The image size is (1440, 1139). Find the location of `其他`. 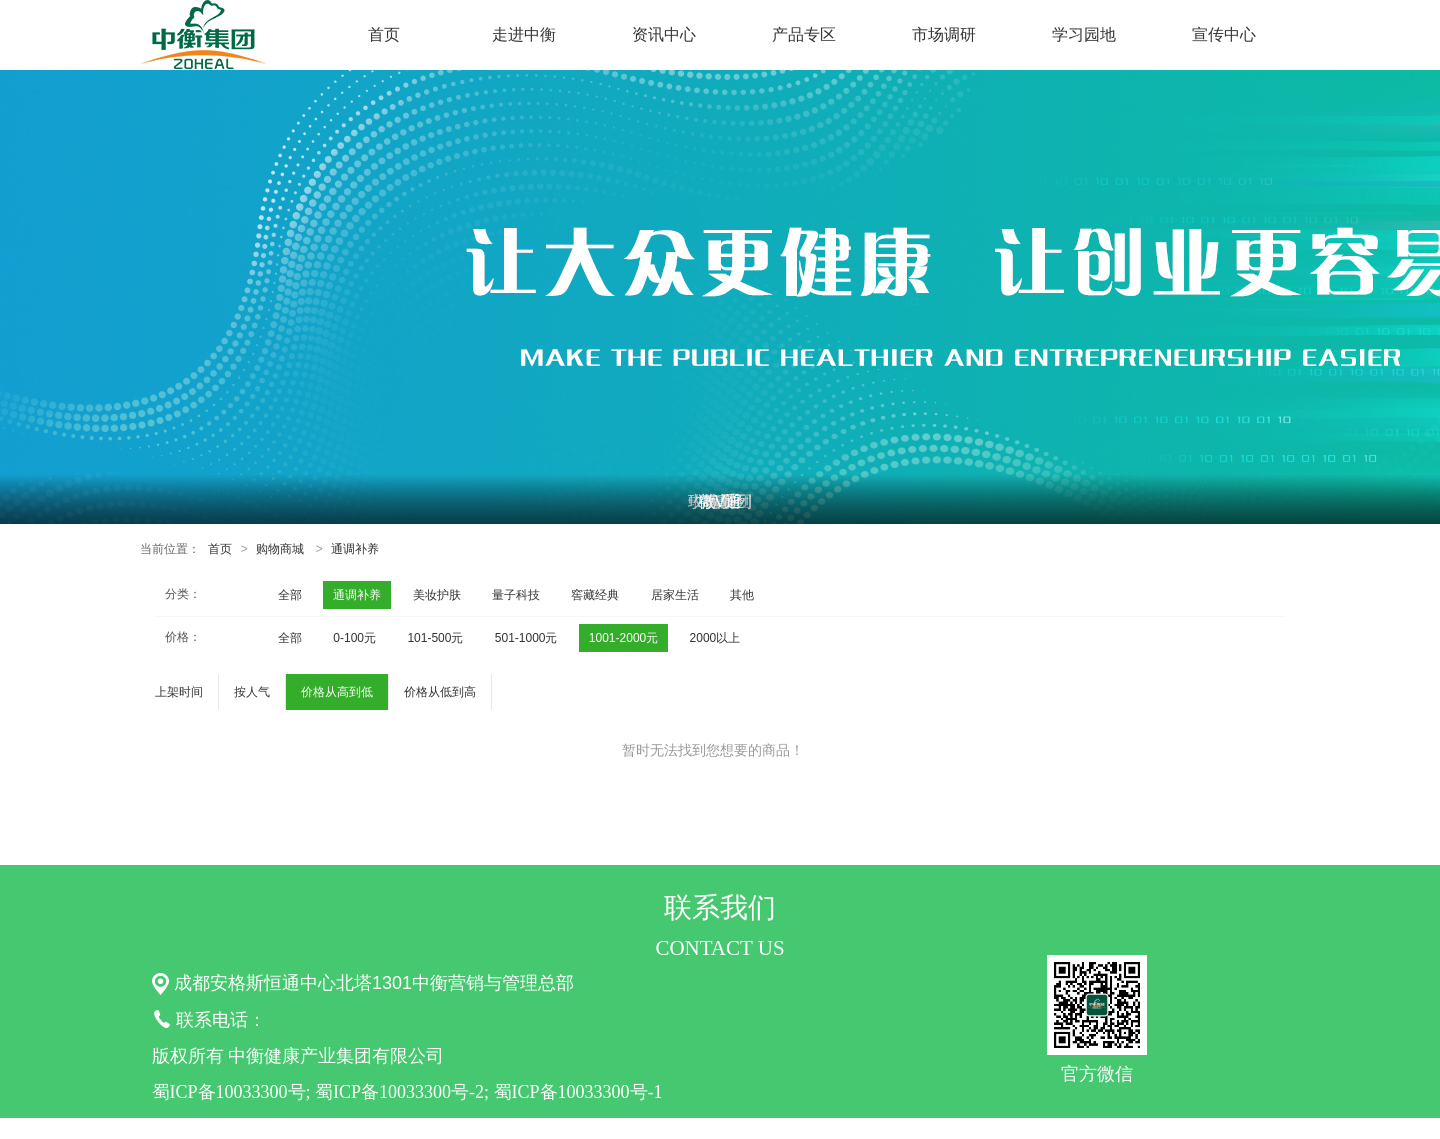

其他 is located at coordinates (742, 595).